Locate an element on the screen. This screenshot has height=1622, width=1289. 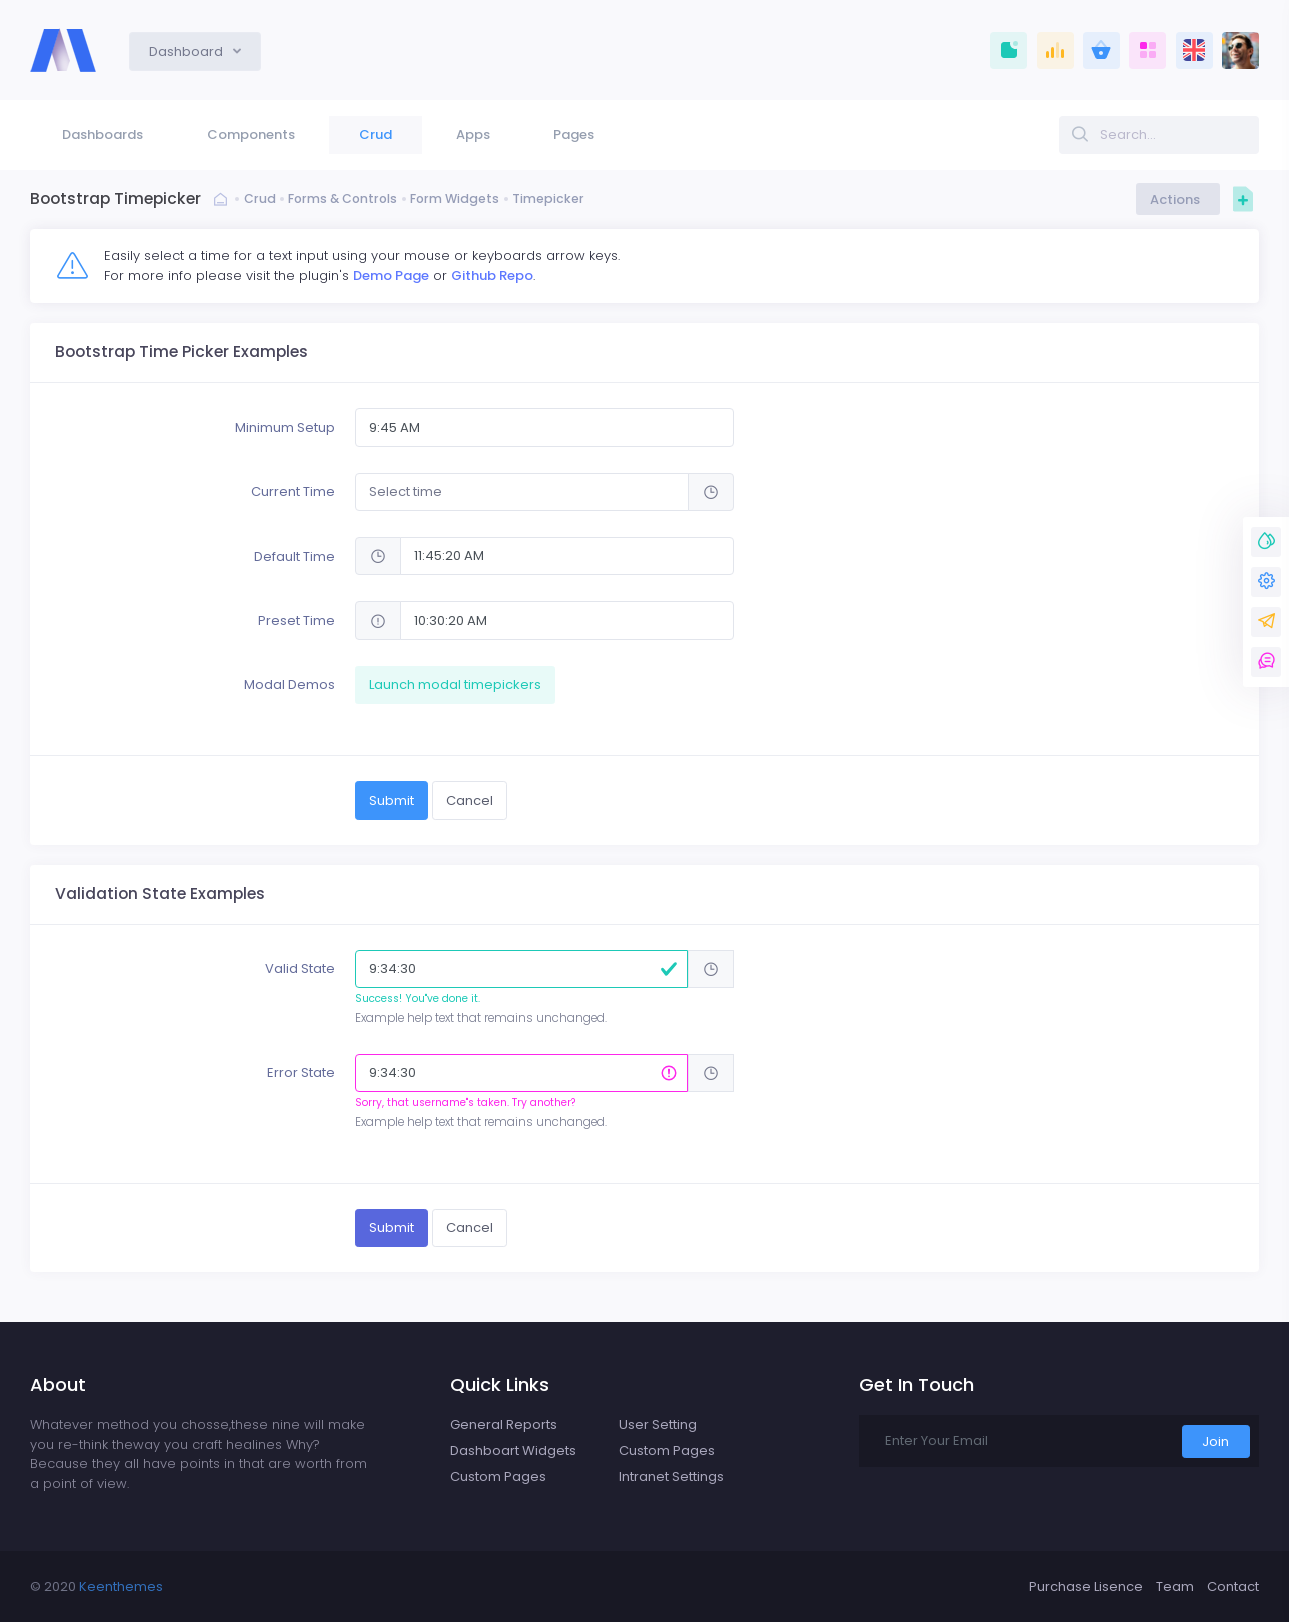
Keenthemes is located at coordinates (121, 1586).